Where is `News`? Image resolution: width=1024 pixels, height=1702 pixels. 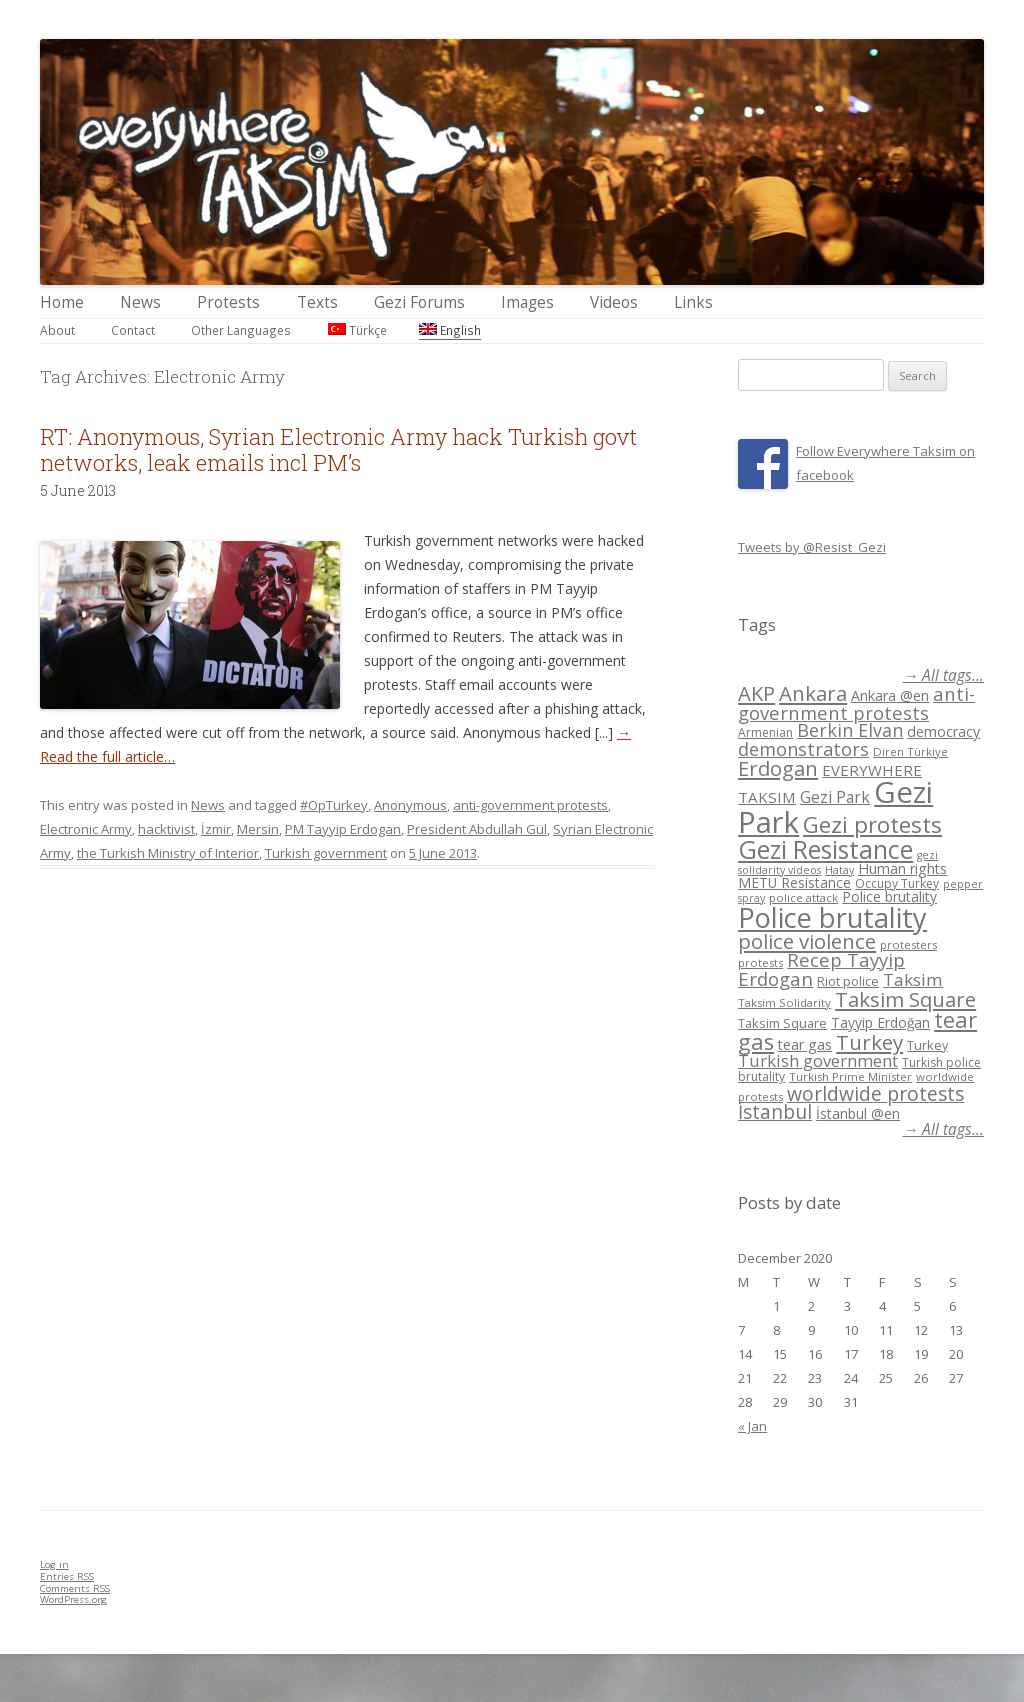
News is located at coordinates (140, 302).